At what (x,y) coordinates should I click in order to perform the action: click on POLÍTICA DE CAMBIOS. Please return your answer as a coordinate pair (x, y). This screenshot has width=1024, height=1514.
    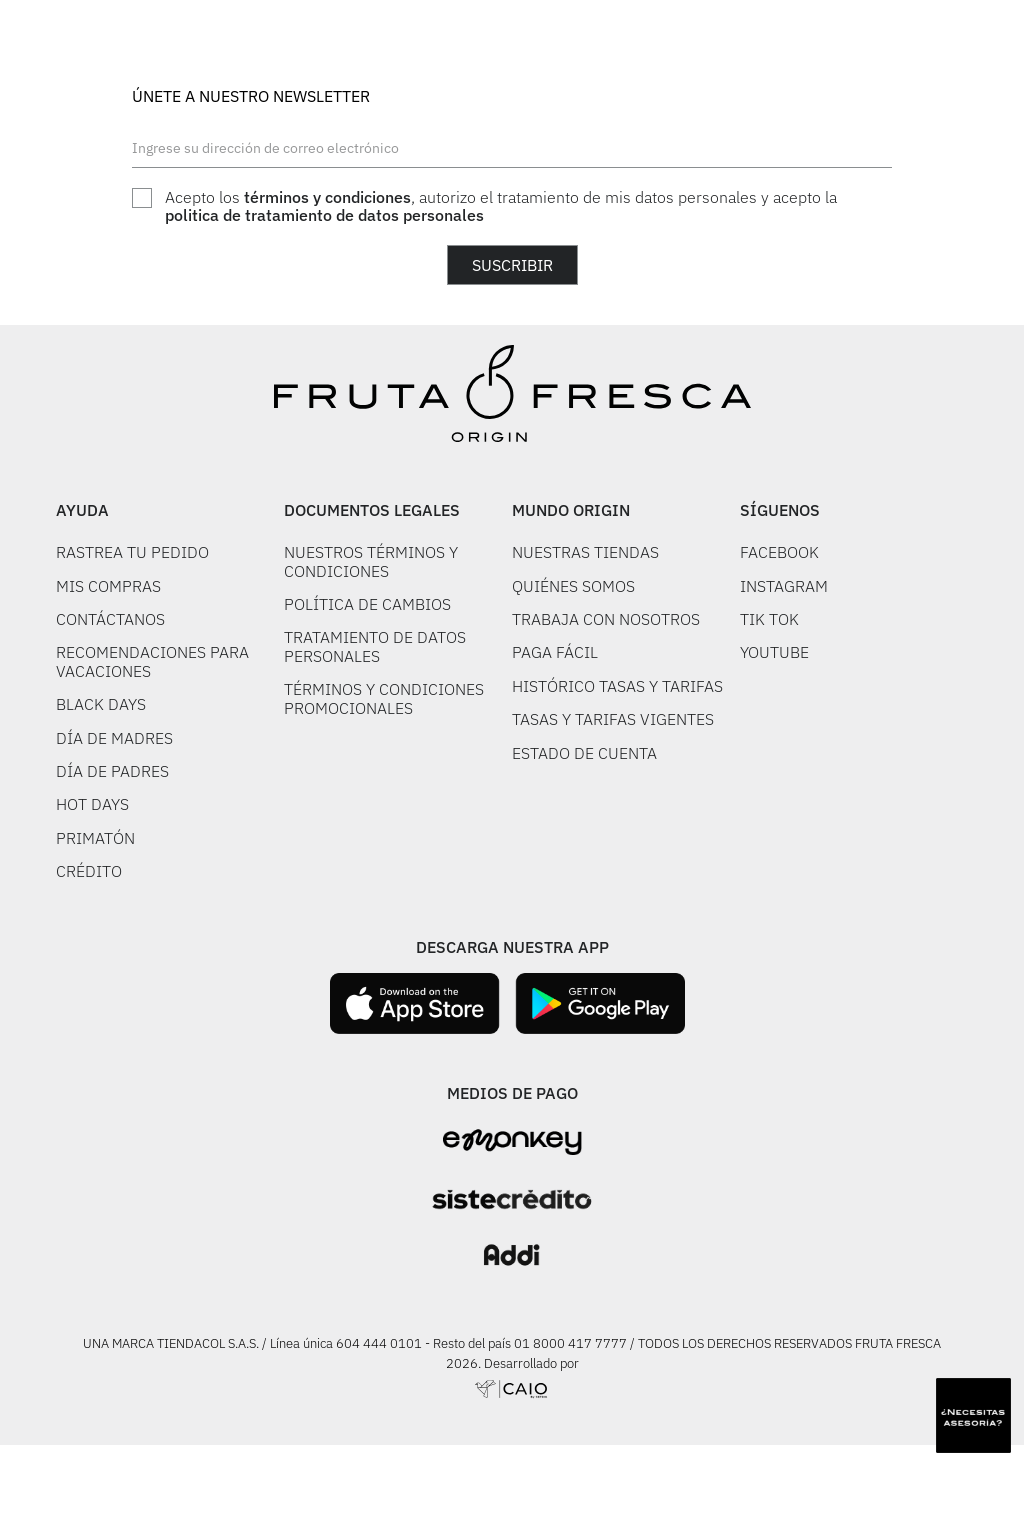
    Looking at the image, I should click on (367, 604).